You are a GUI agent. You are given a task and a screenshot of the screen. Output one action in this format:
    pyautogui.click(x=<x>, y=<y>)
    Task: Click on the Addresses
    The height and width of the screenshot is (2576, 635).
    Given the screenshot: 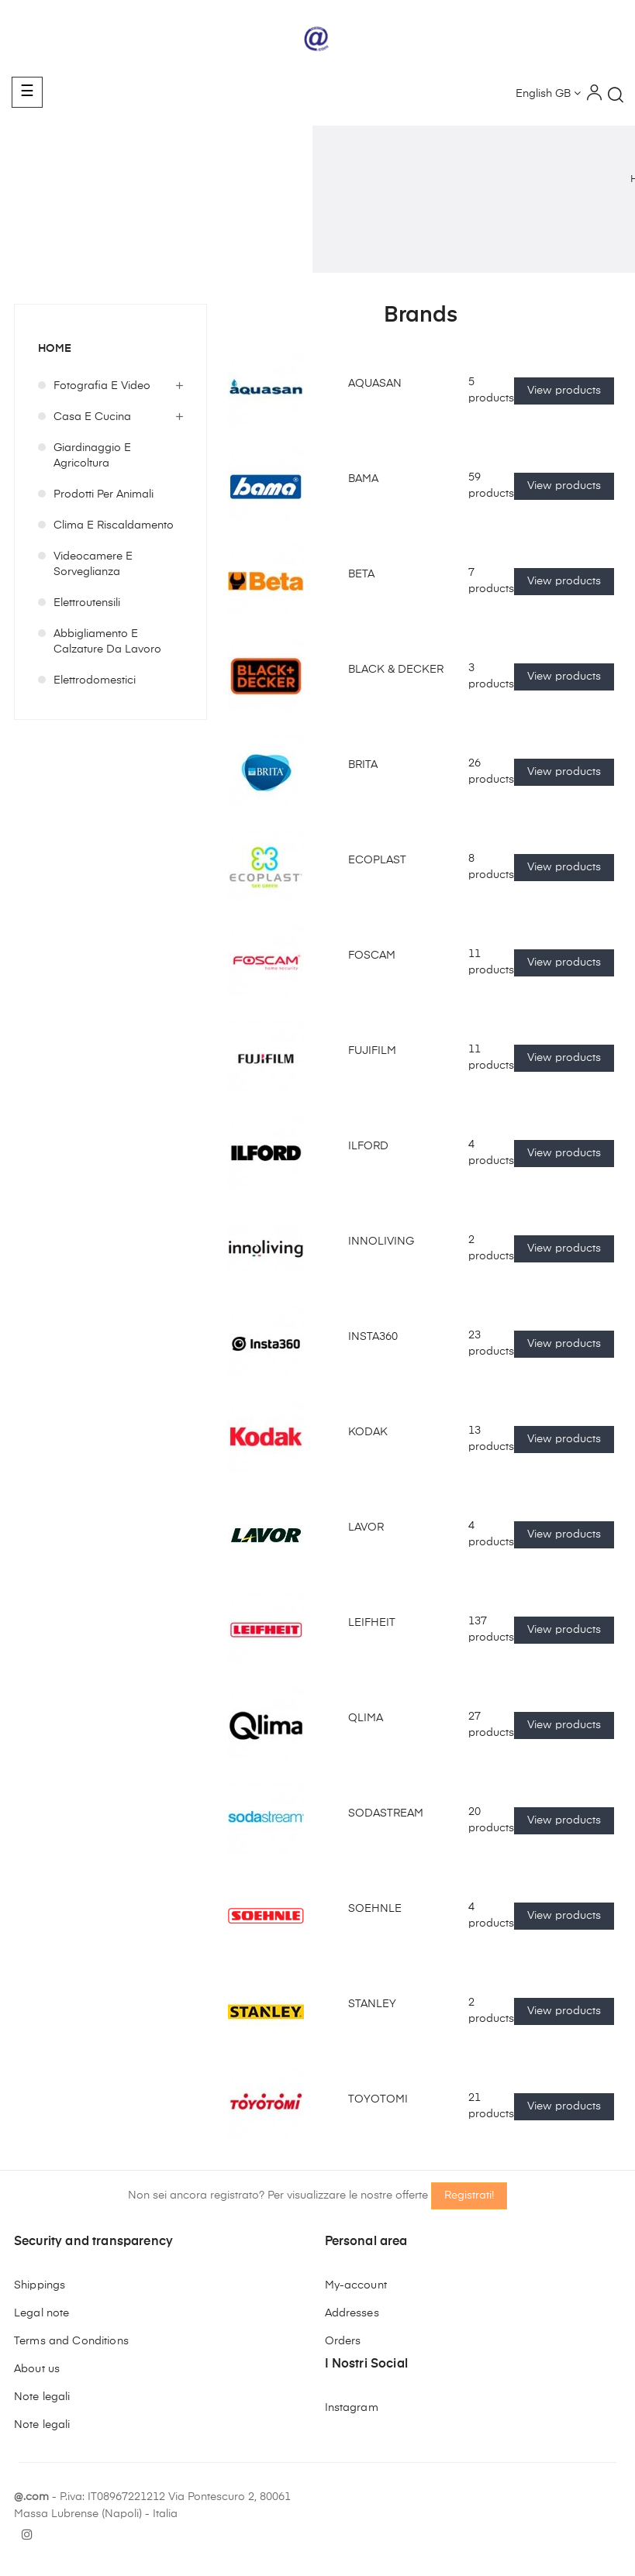 What is the action you would take?
    pyautogui.click(x=352, y=2313)
    